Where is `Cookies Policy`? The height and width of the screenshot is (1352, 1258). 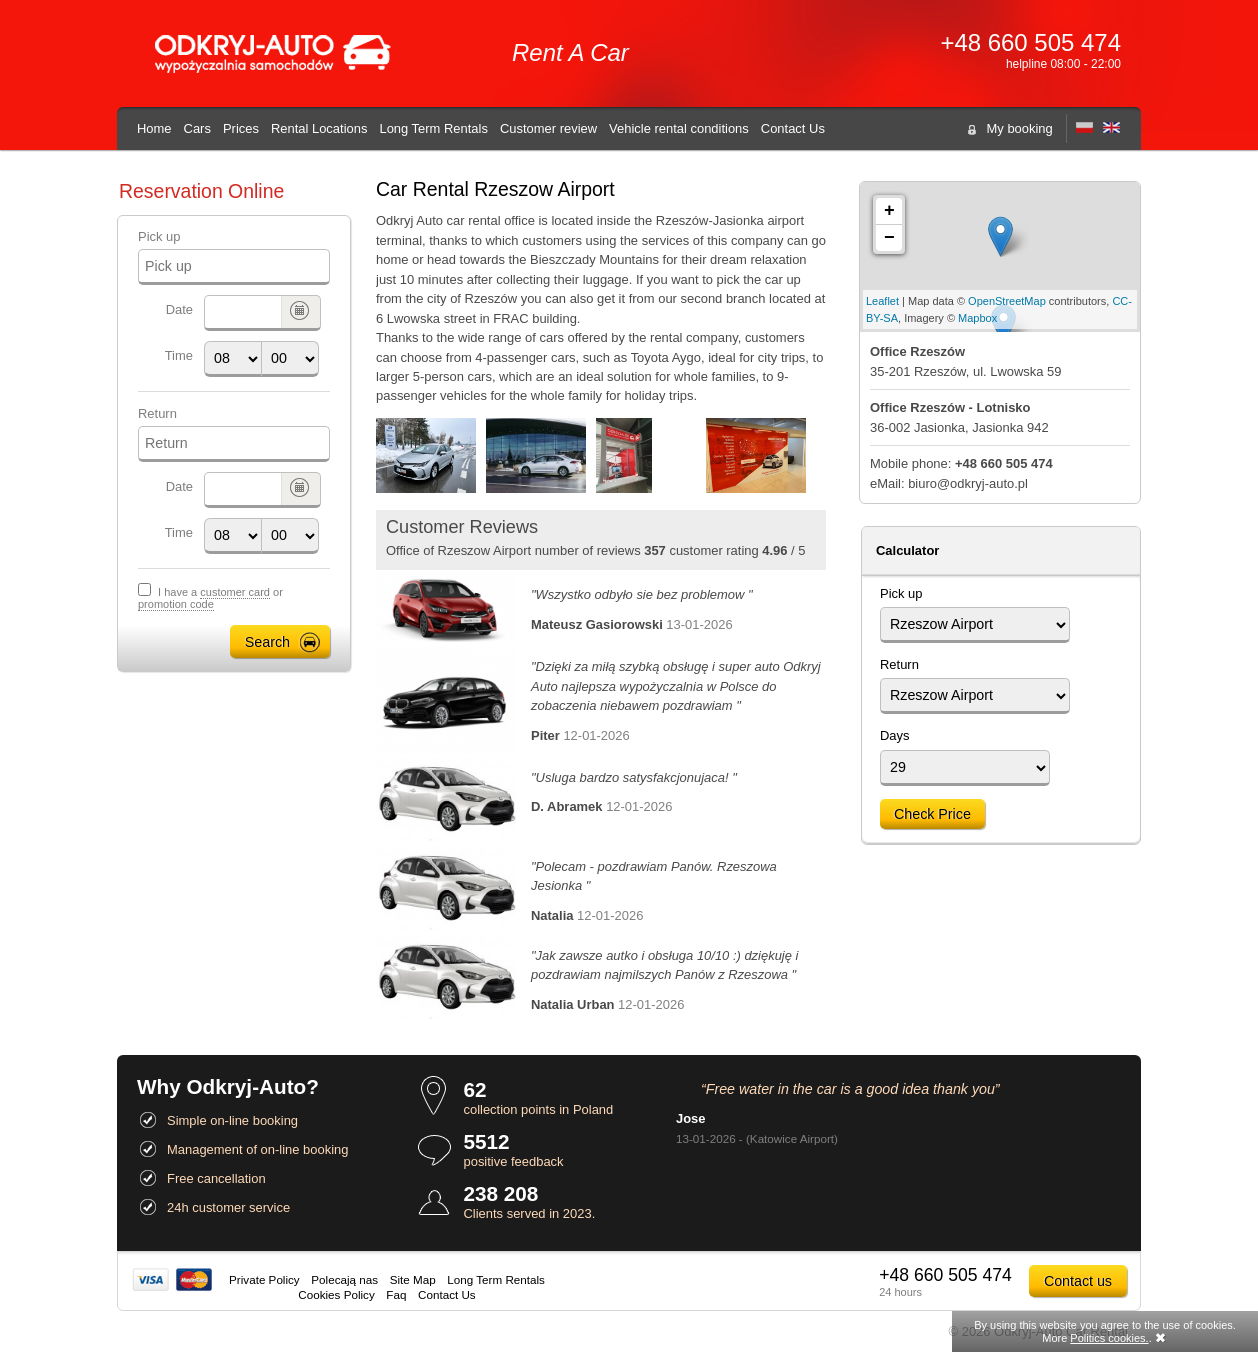
Cookies Policy is located at coordinates (336, 1294).